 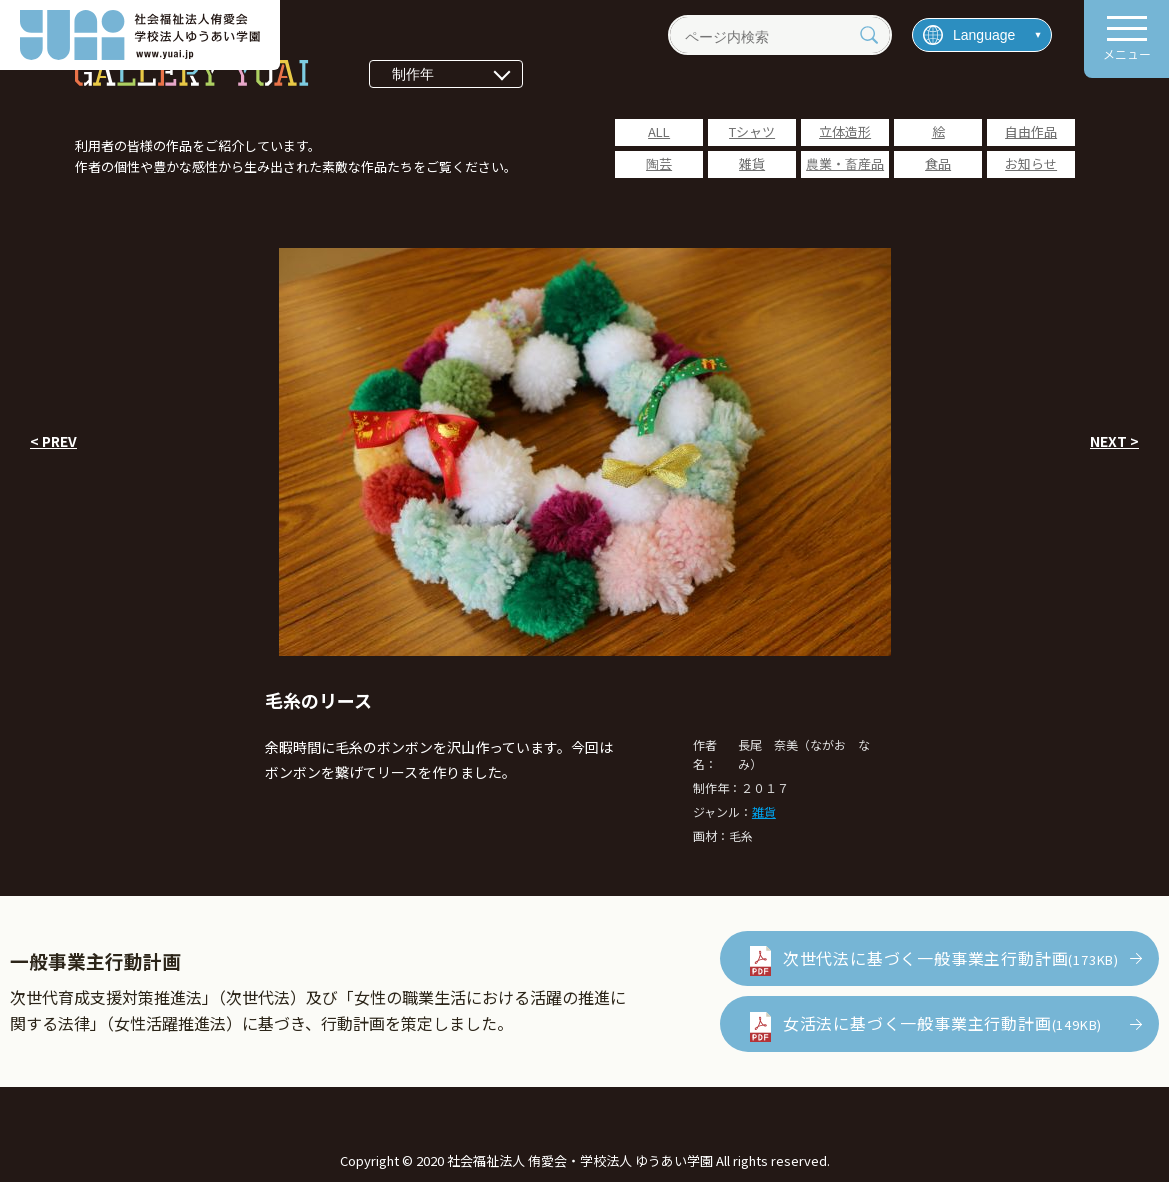 I want to click on 自由作品, so click(x=1031, y=131).